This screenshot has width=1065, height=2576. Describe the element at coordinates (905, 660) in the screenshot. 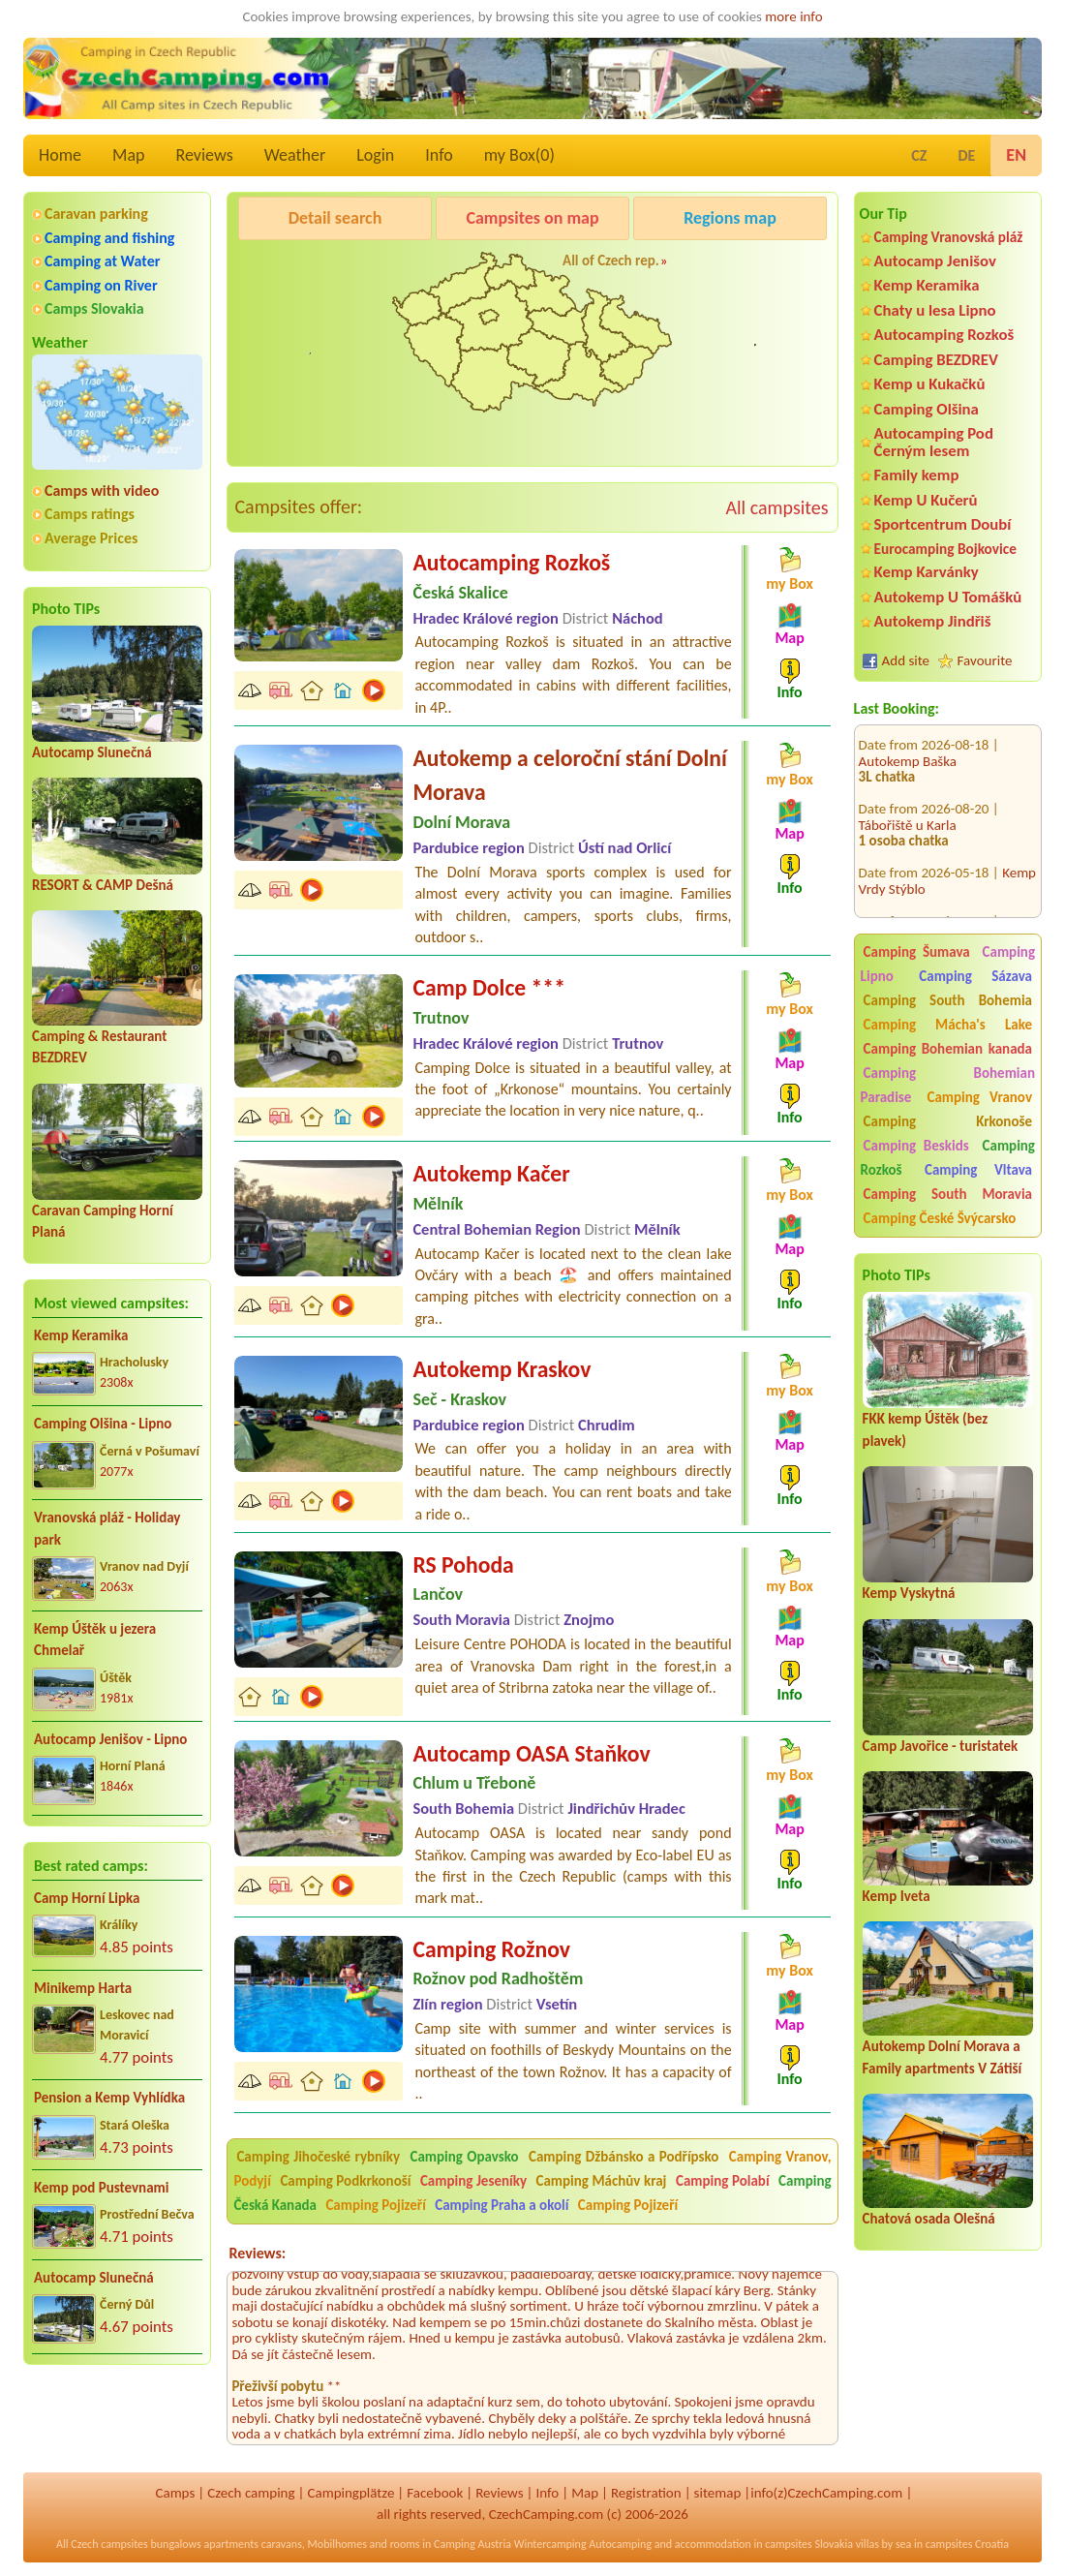

I see `Add site` at that location.